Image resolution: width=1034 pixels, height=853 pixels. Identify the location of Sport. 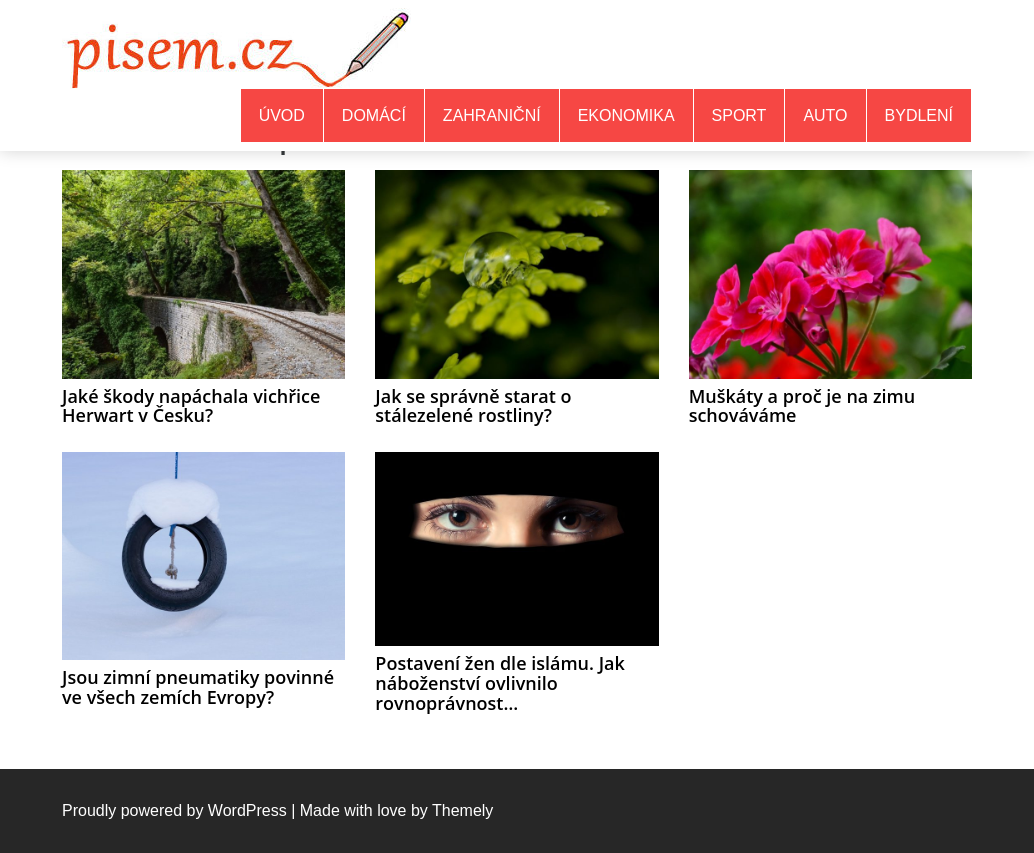
(739, 115).